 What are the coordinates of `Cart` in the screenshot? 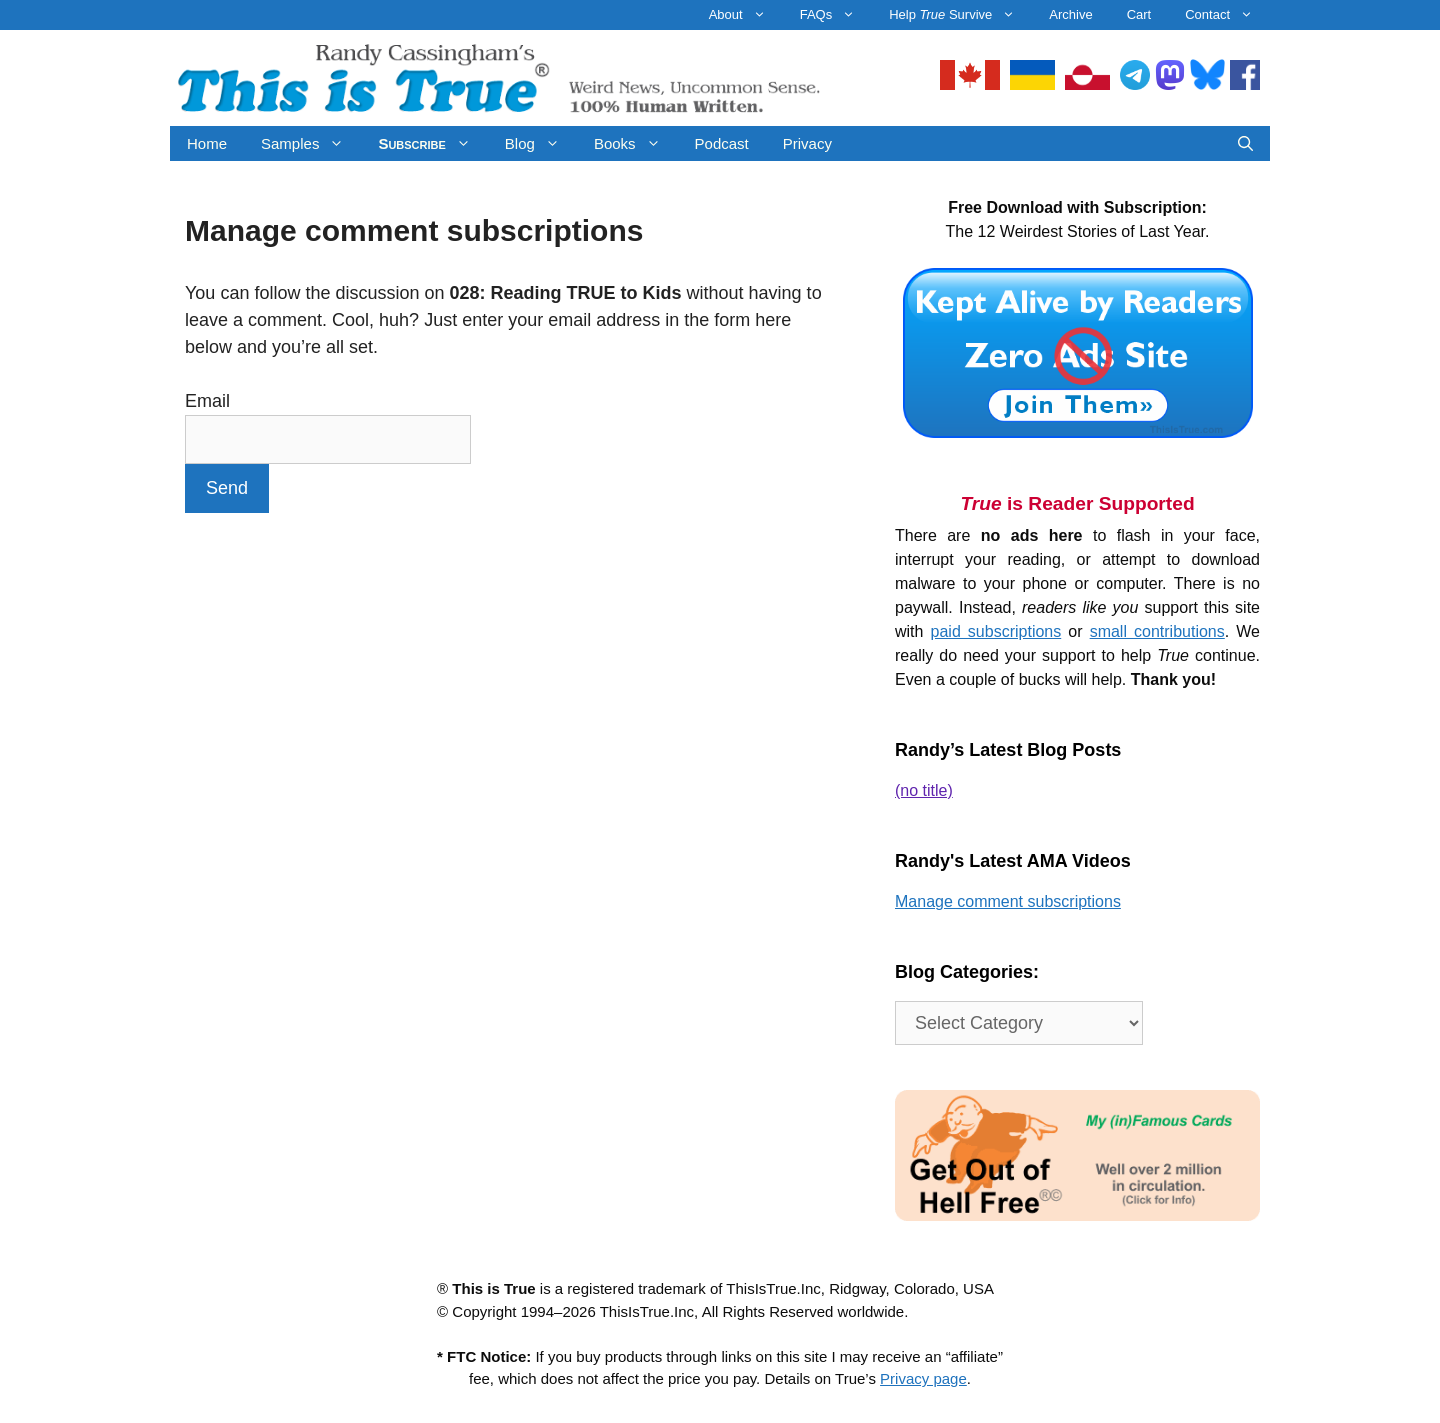 It's located at (1139, 14).